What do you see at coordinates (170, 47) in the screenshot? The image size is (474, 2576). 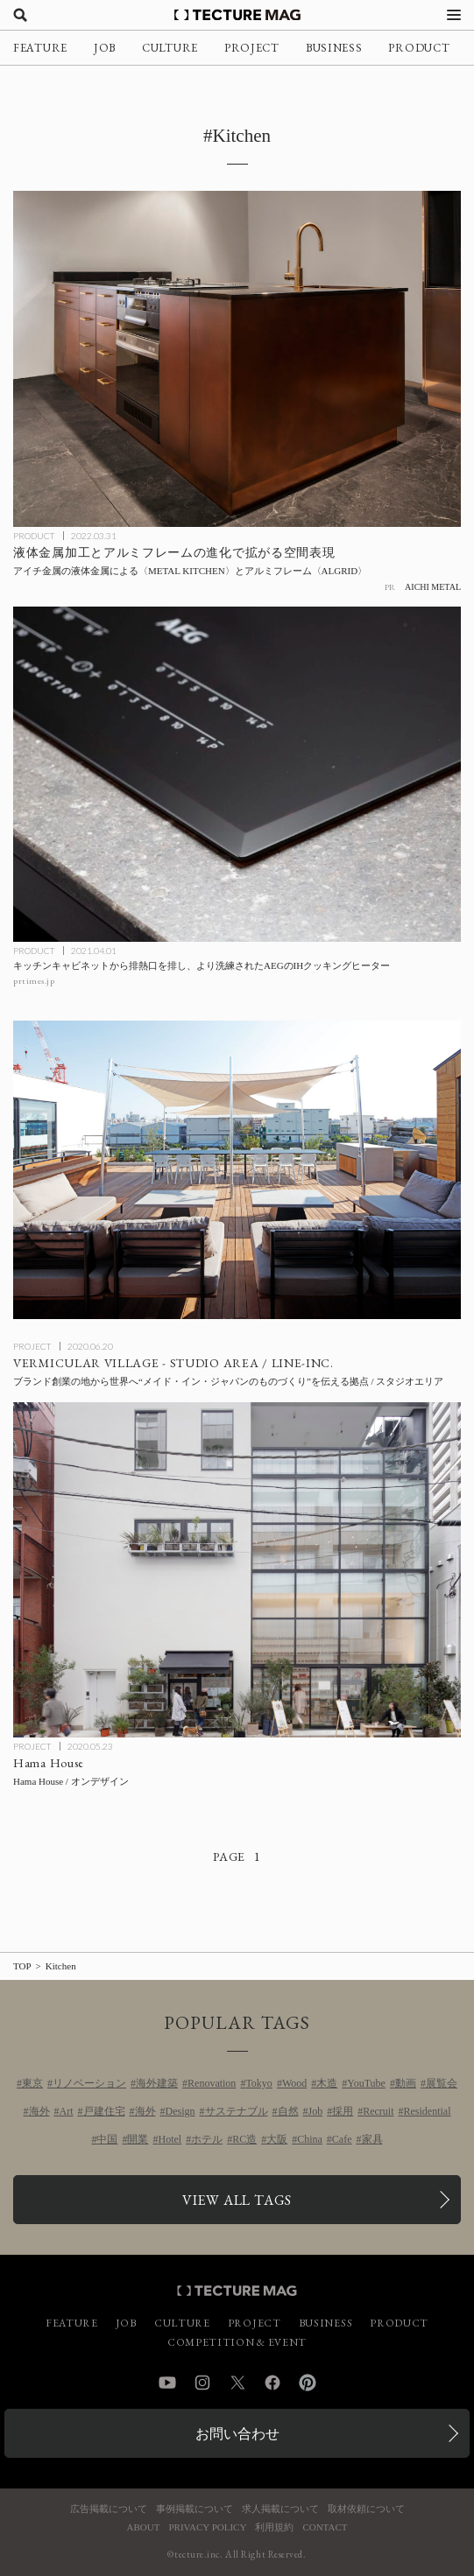 I see `CULTURE` at bounding box center [170, 47].